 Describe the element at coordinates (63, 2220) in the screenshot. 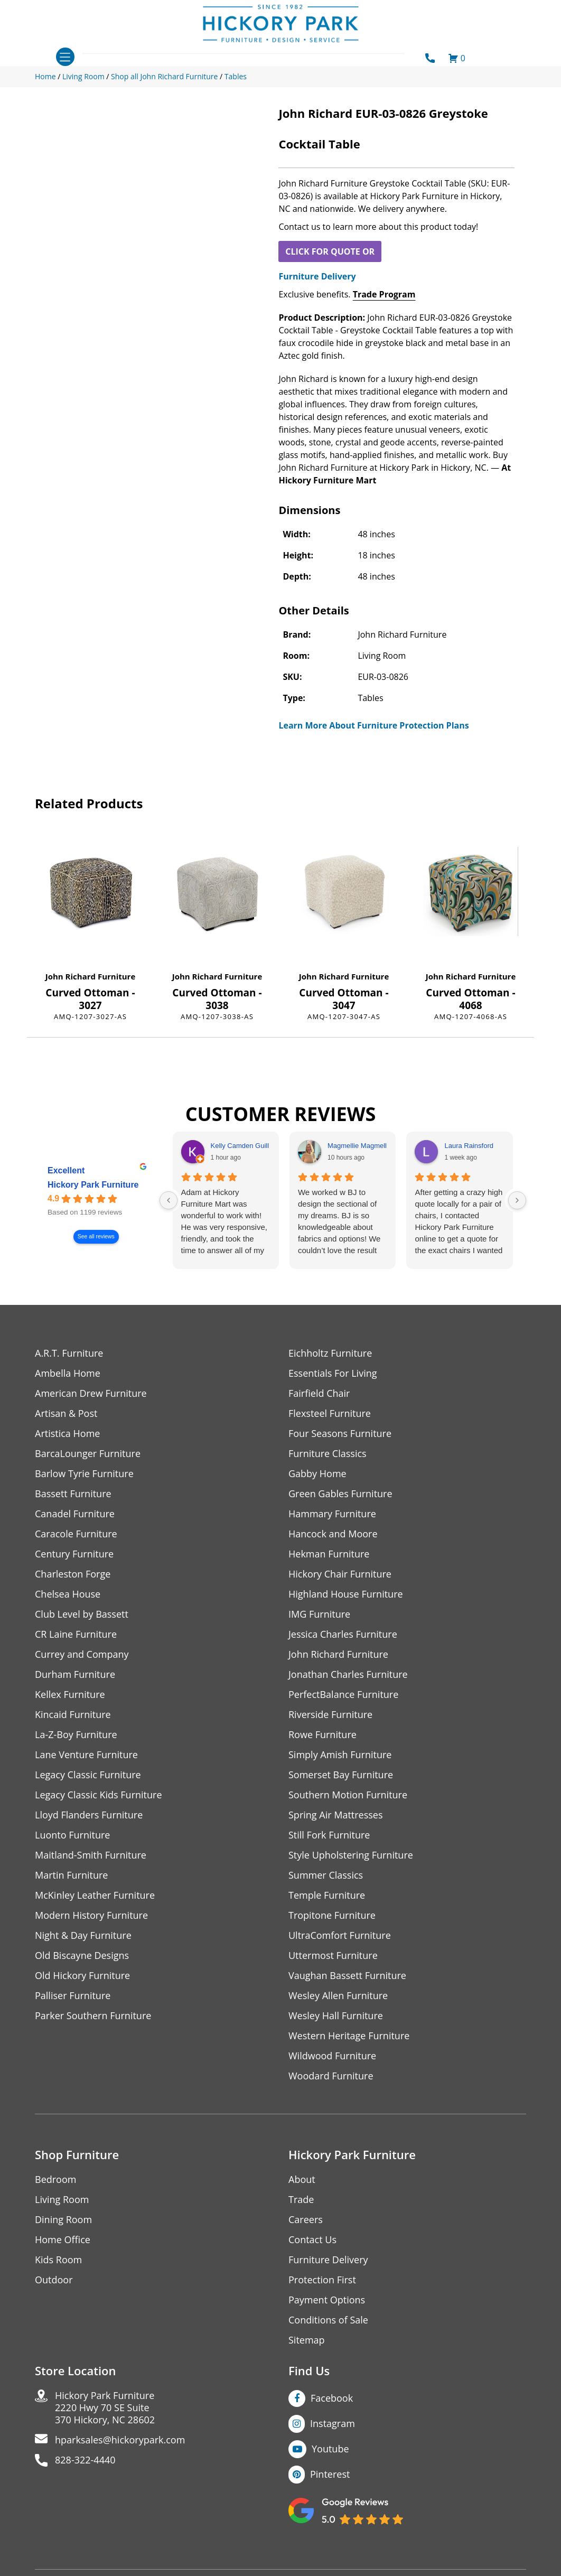

I see `Dining Room` at that location.